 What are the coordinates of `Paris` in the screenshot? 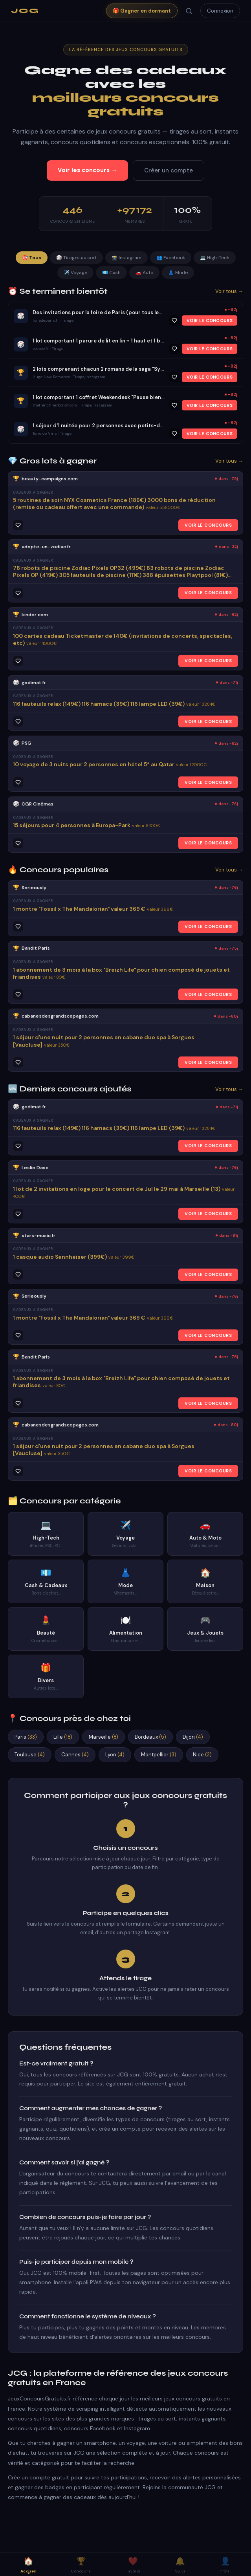 It's located at (26, 1737).